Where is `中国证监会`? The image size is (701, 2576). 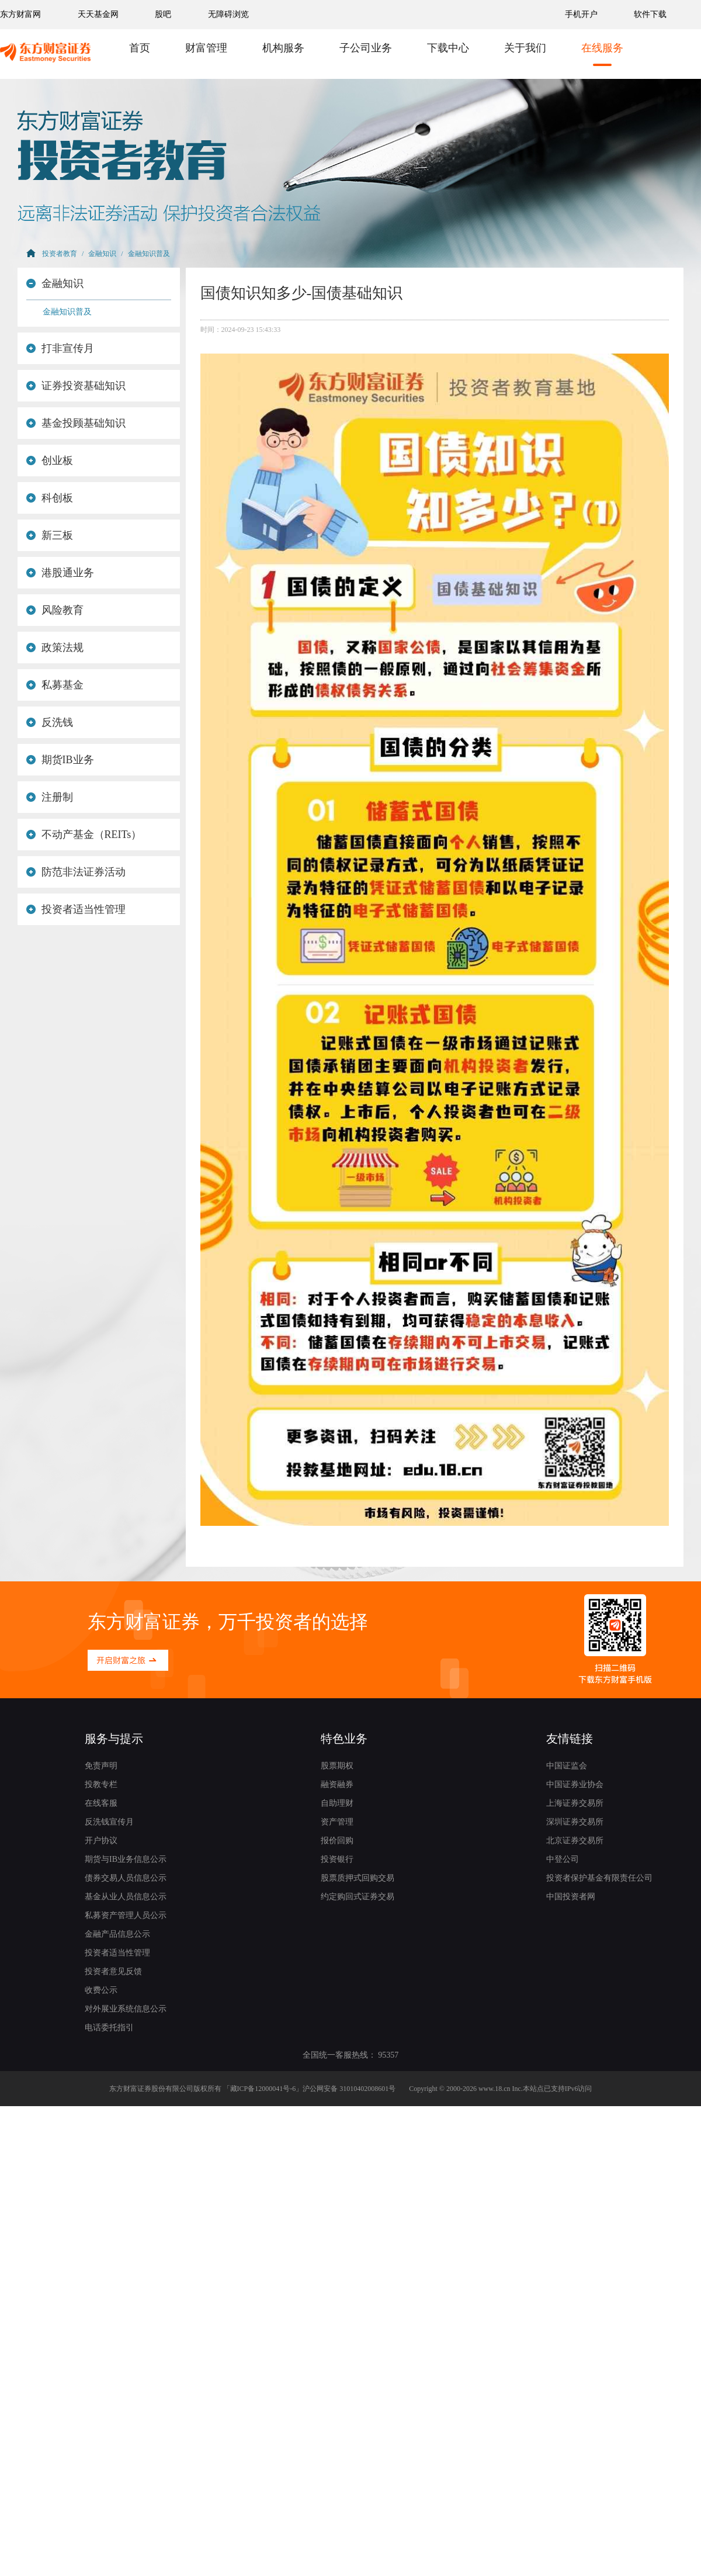 中国证监会 is located at coordinates (566, 1765).